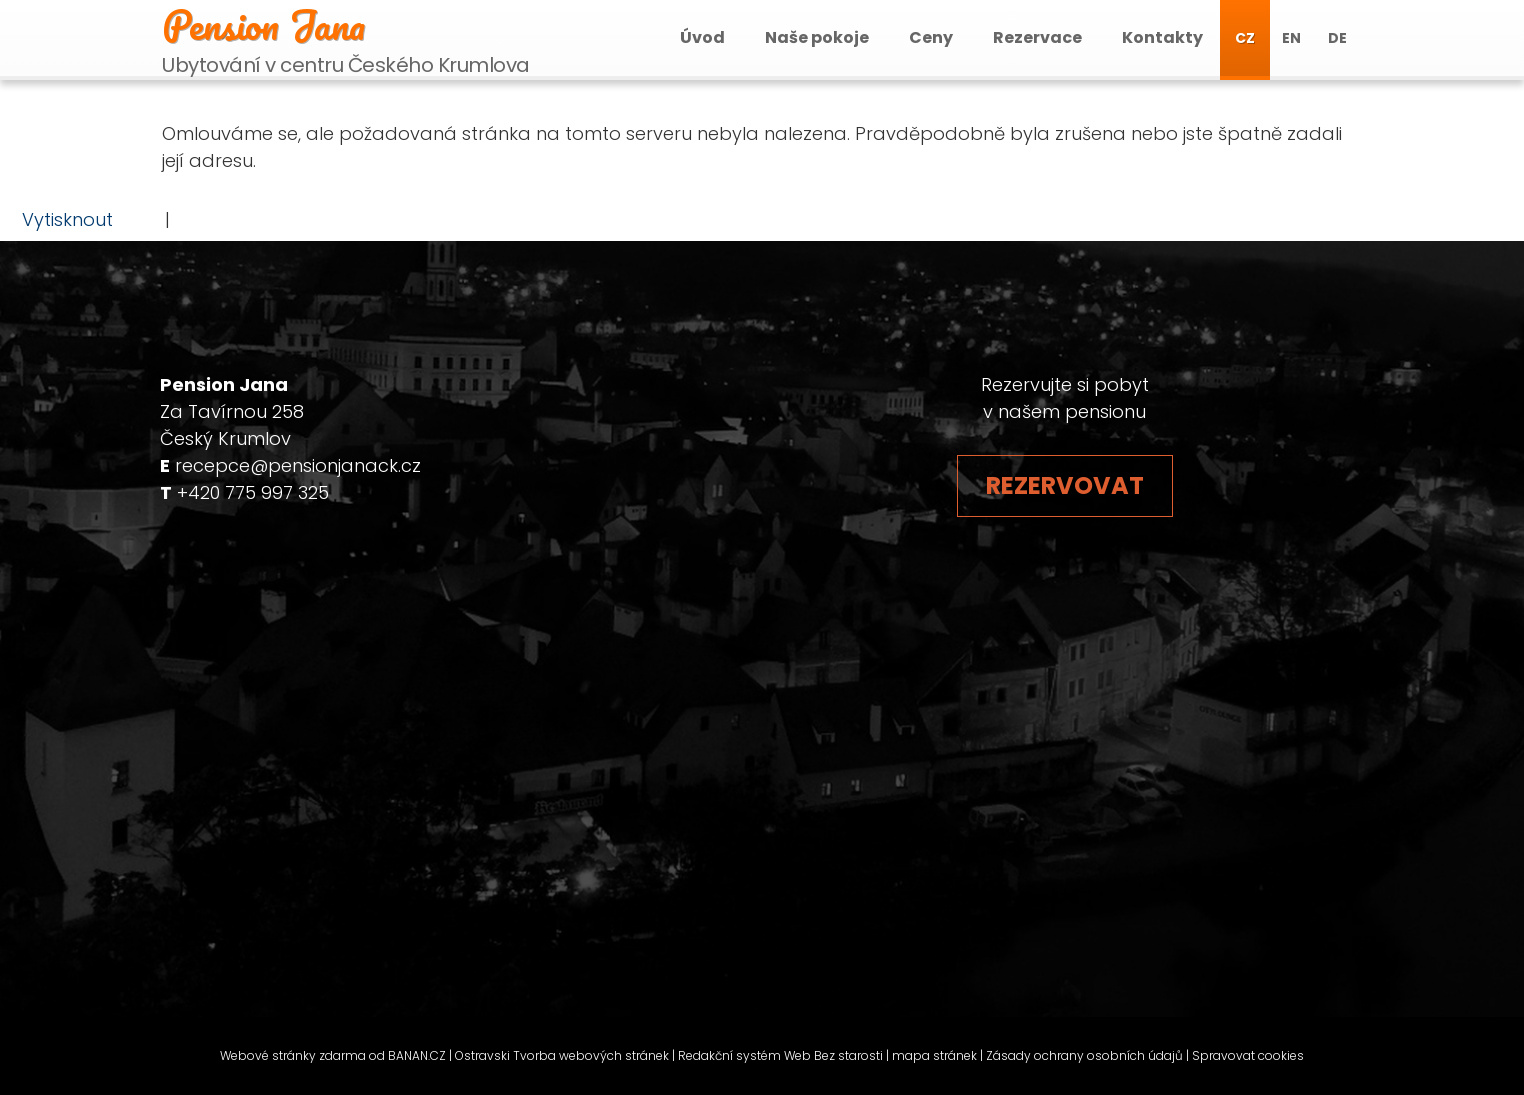 The image size is (1524, 1095). What do you see at coordinates (1291, 38) in the screenshot?
I see `EN` at bounding box center [1291, 38].